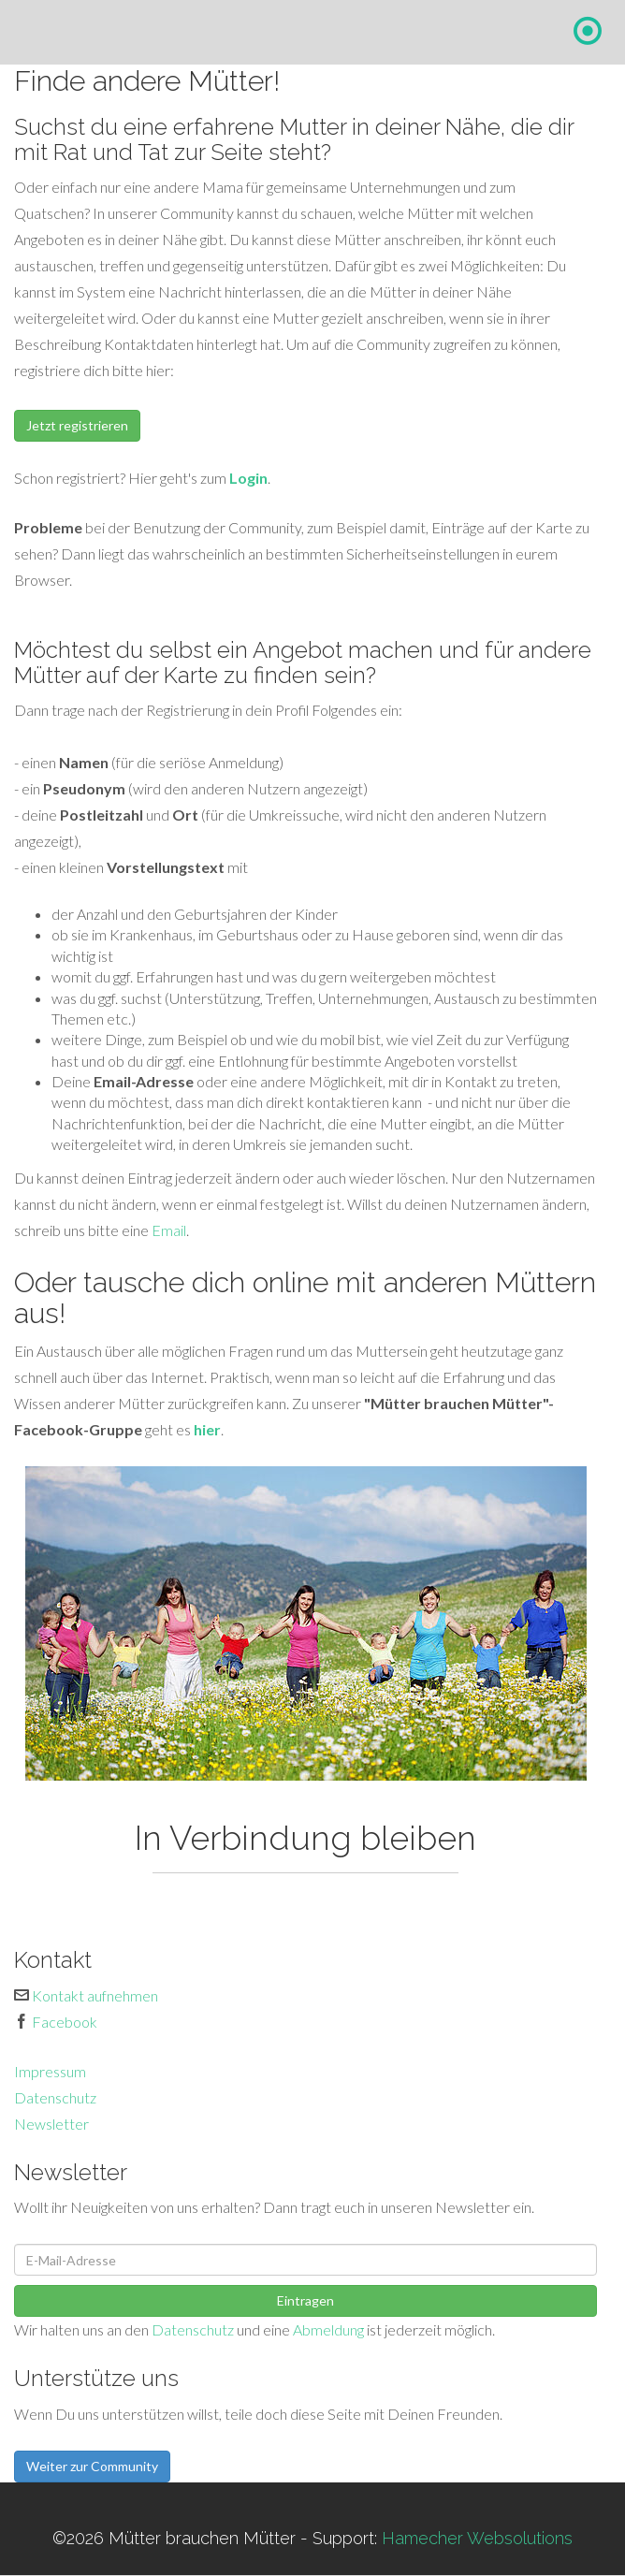  I want to click on Facebook, so click(64, 2021).